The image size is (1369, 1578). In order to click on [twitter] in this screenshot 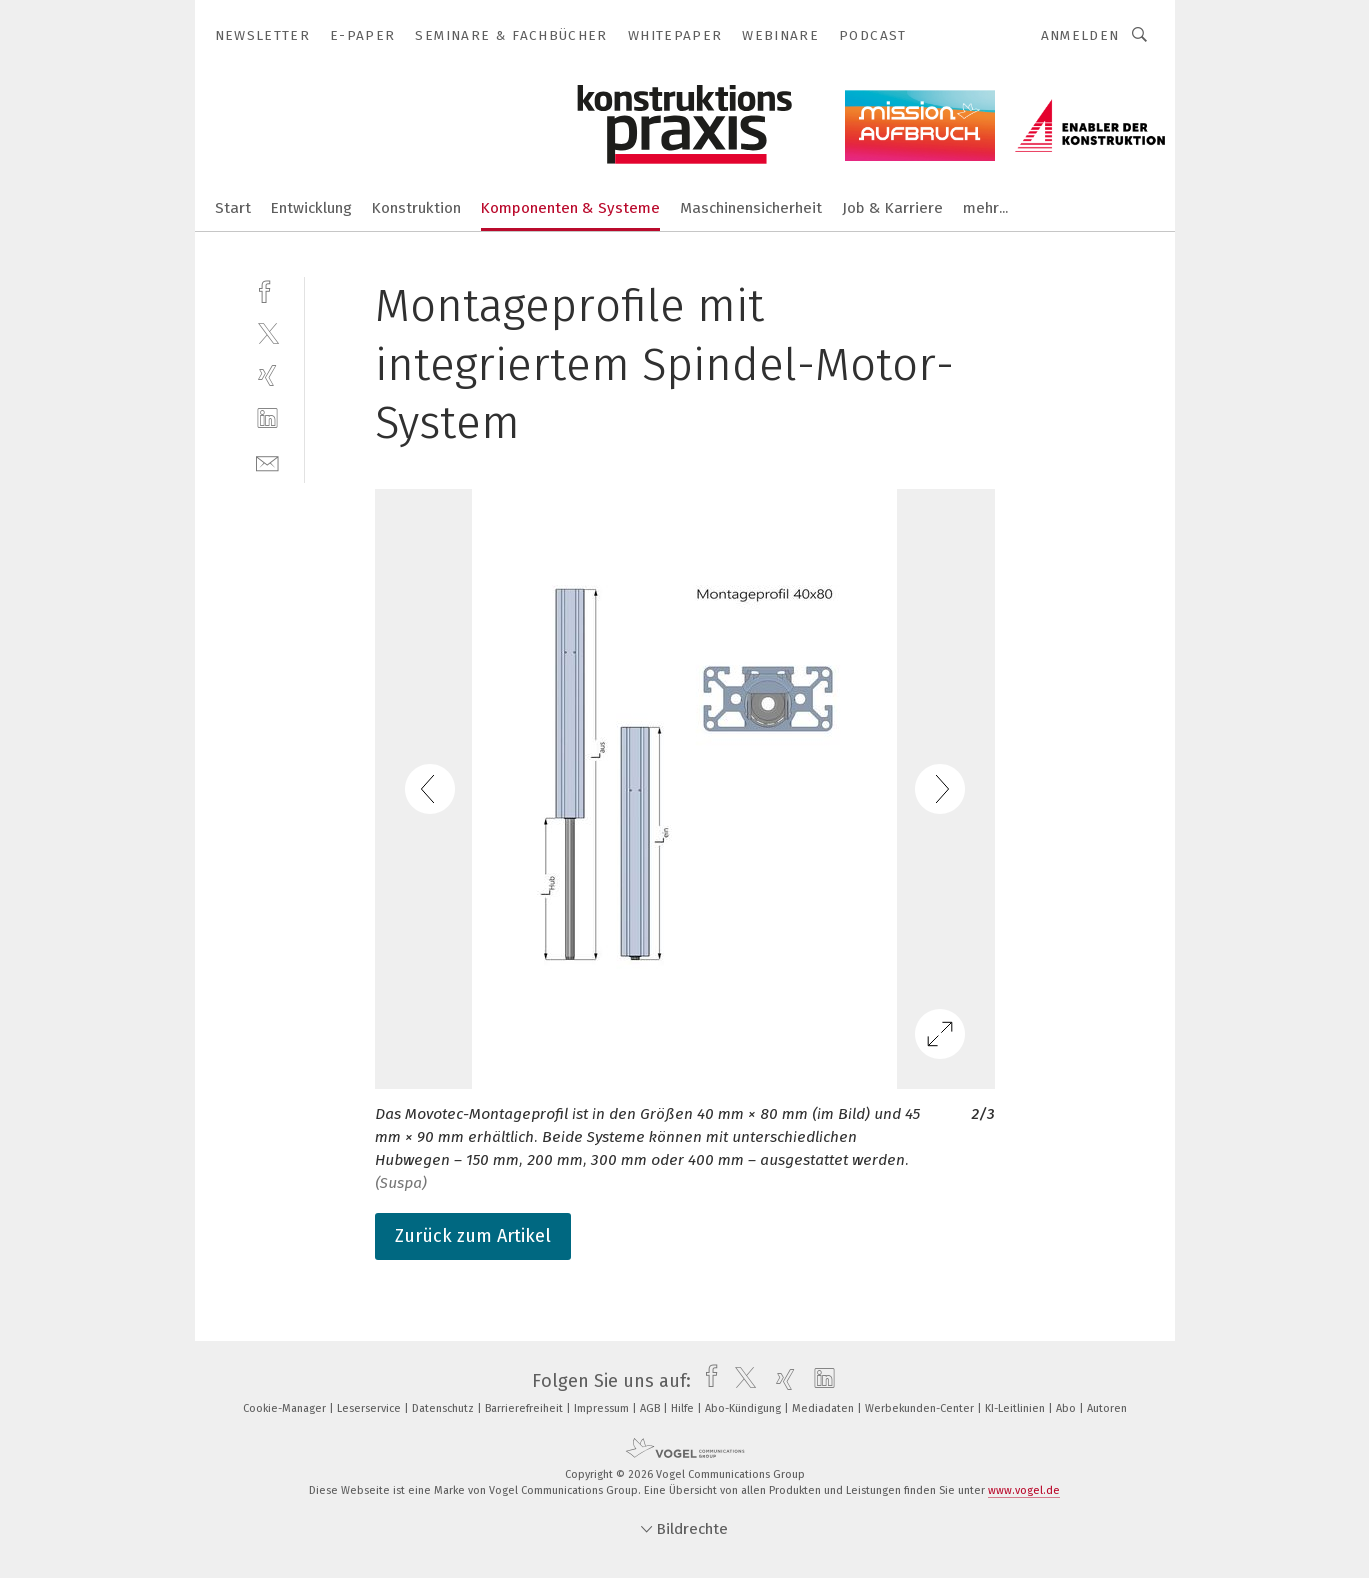, I will do `click(267, 332)`.